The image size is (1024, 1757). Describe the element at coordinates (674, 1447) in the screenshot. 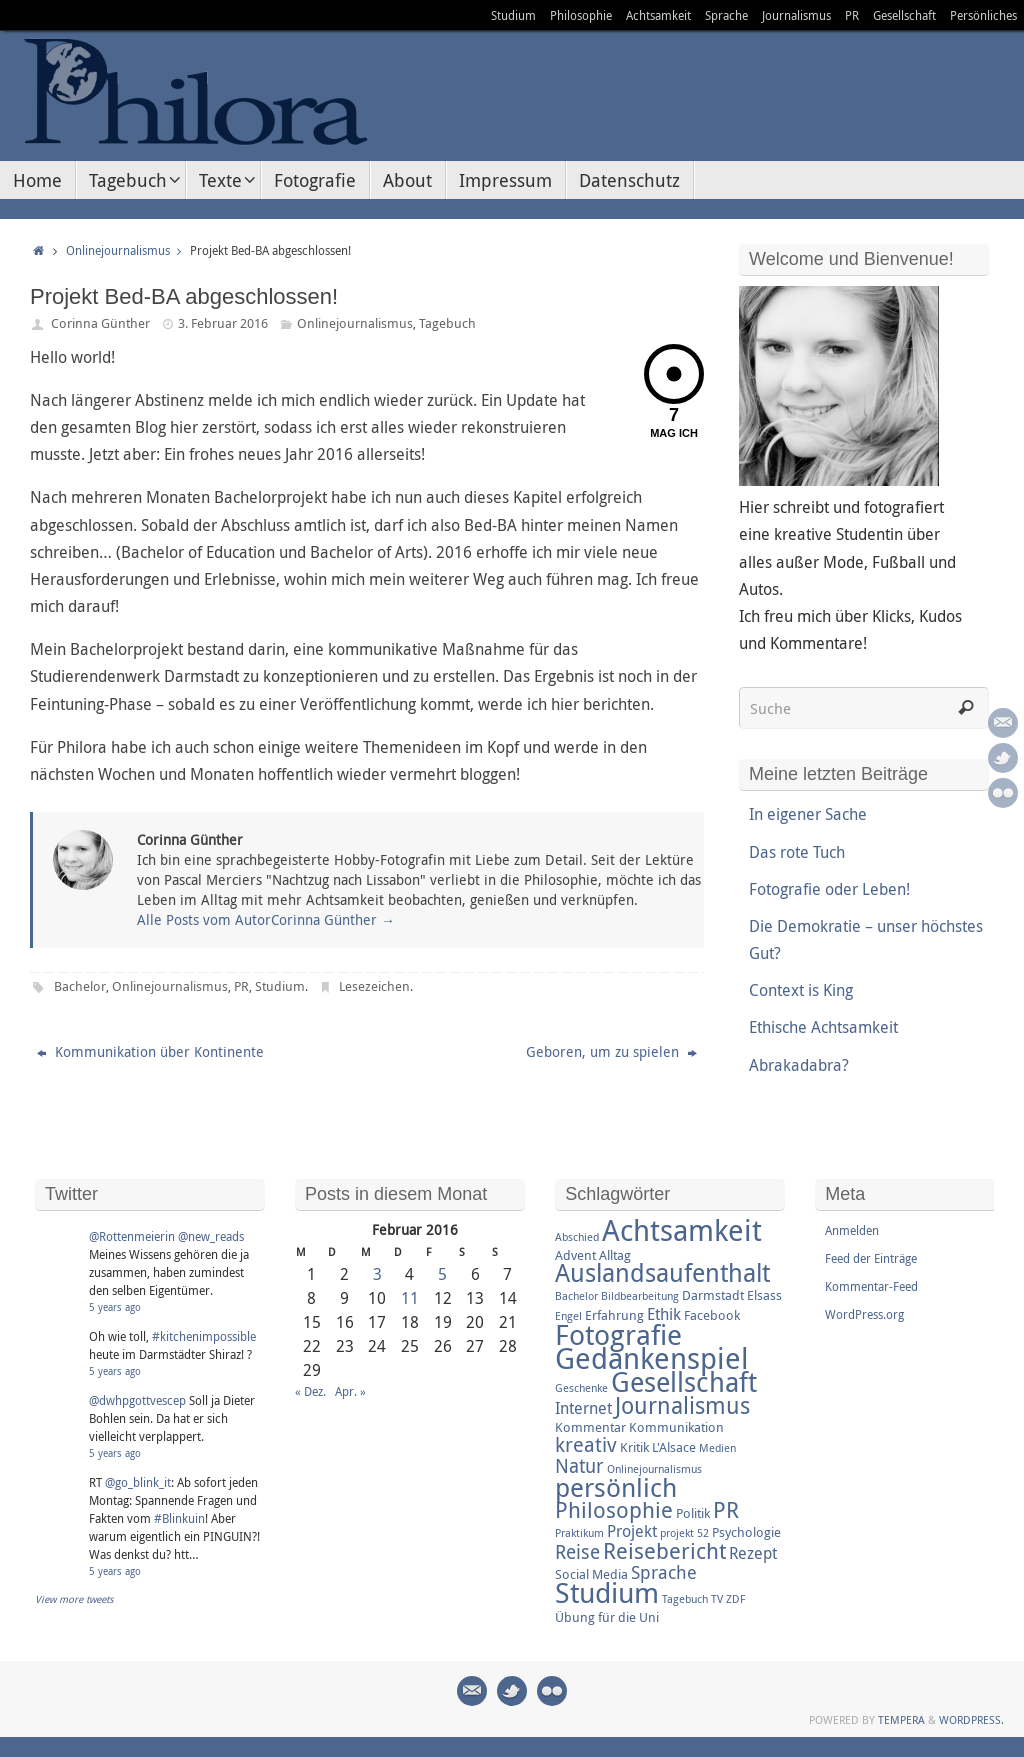

I see `L'Alsace [L'Alsace (3 Einträge)]` at that location.